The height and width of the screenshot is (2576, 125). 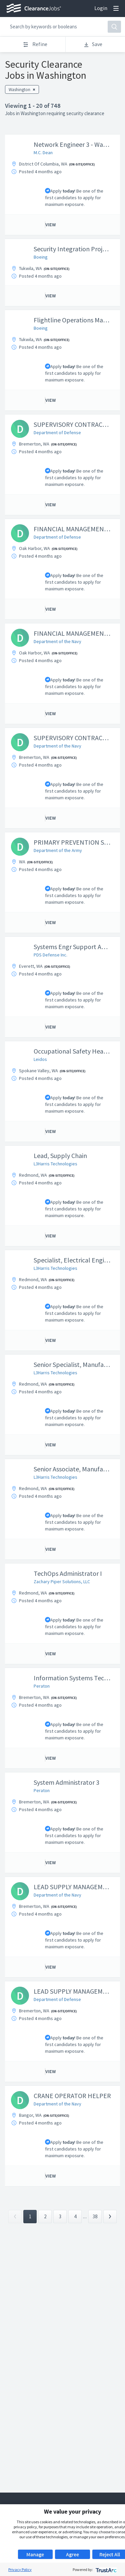 What do you see at coordinates (50, 955) in the screenshot?
I see `PDS Defense Inc.` at bounding box center [50, 955].